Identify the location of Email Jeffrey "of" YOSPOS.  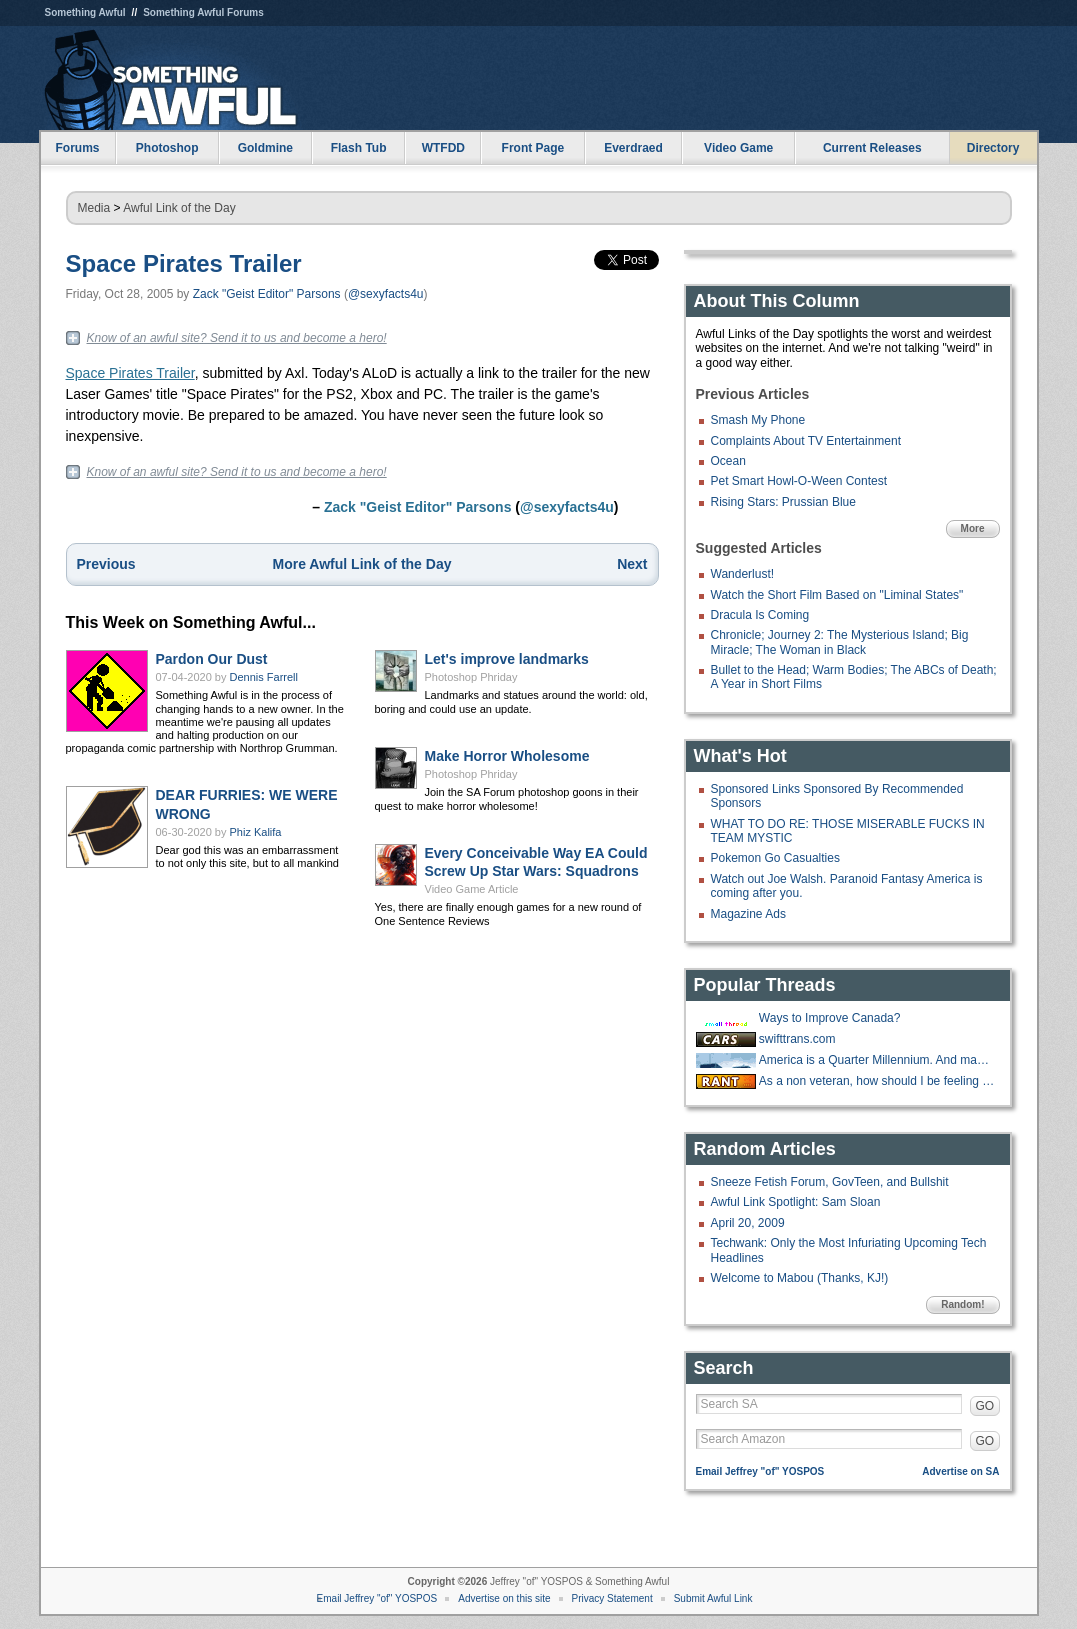
(760, 1471).